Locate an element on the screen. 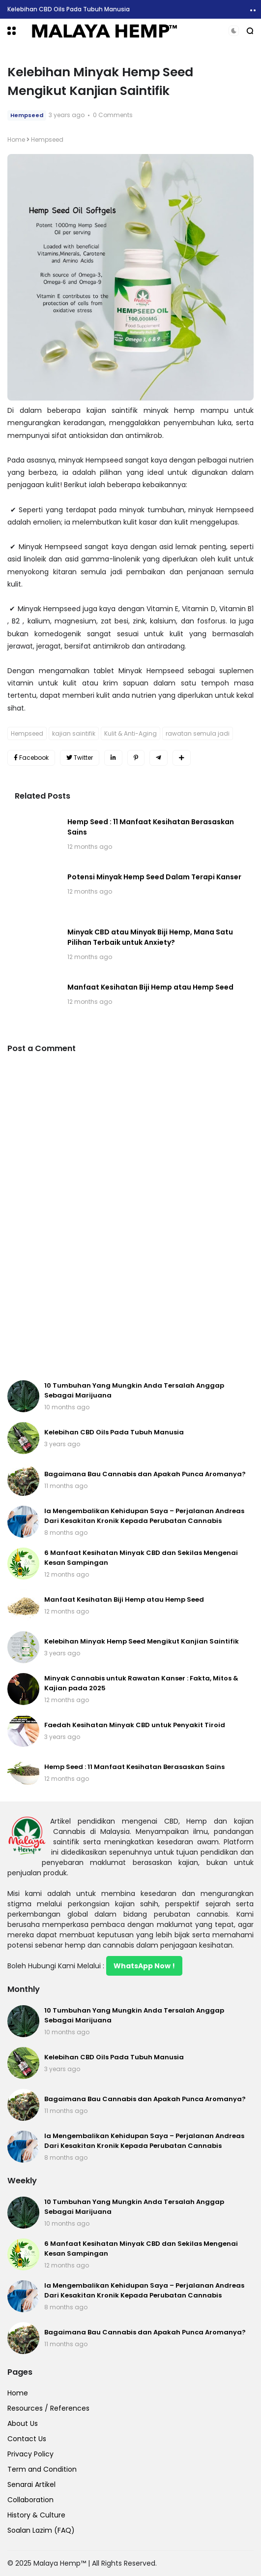 The height and width of the screenshot is (2576, 261). Hempseed is located at coordinates (26, 115).